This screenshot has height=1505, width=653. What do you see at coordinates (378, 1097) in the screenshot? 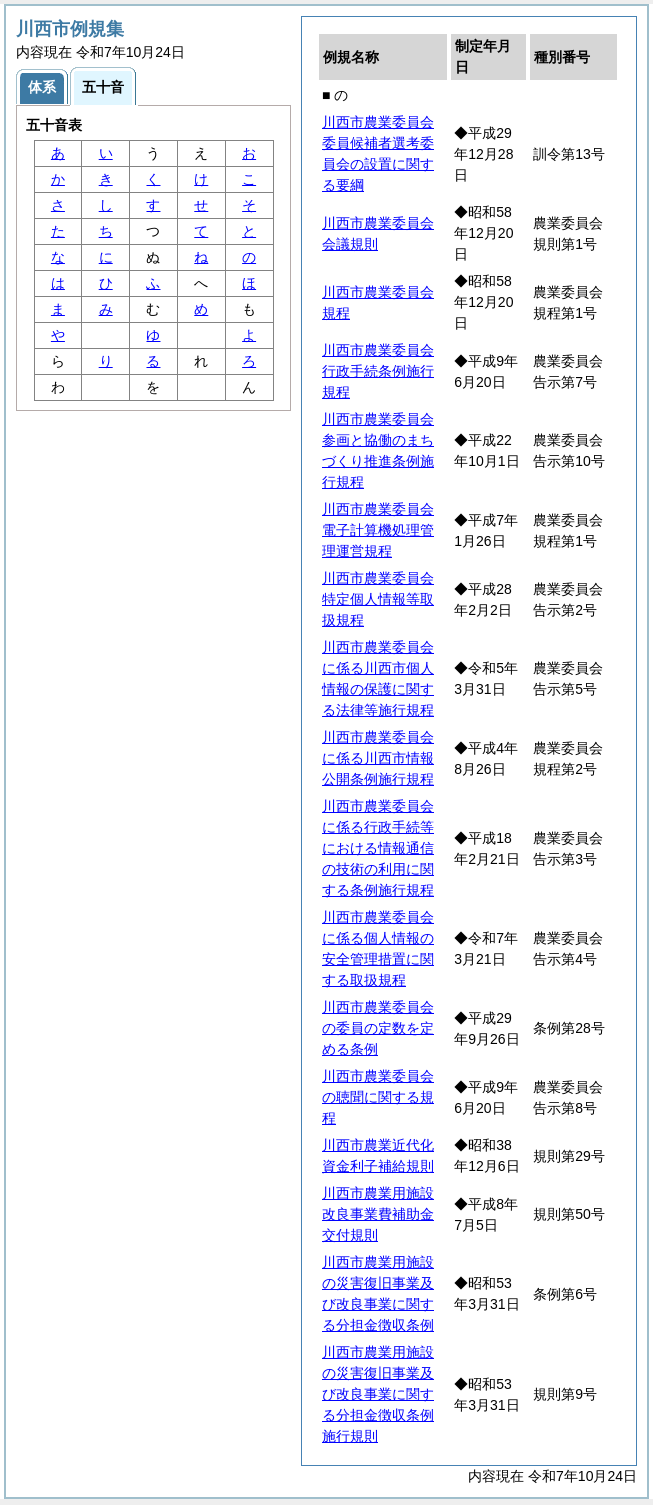
I see `川西市農業委員会の聴聞に関する規程` at bounding box center [378, 1097].